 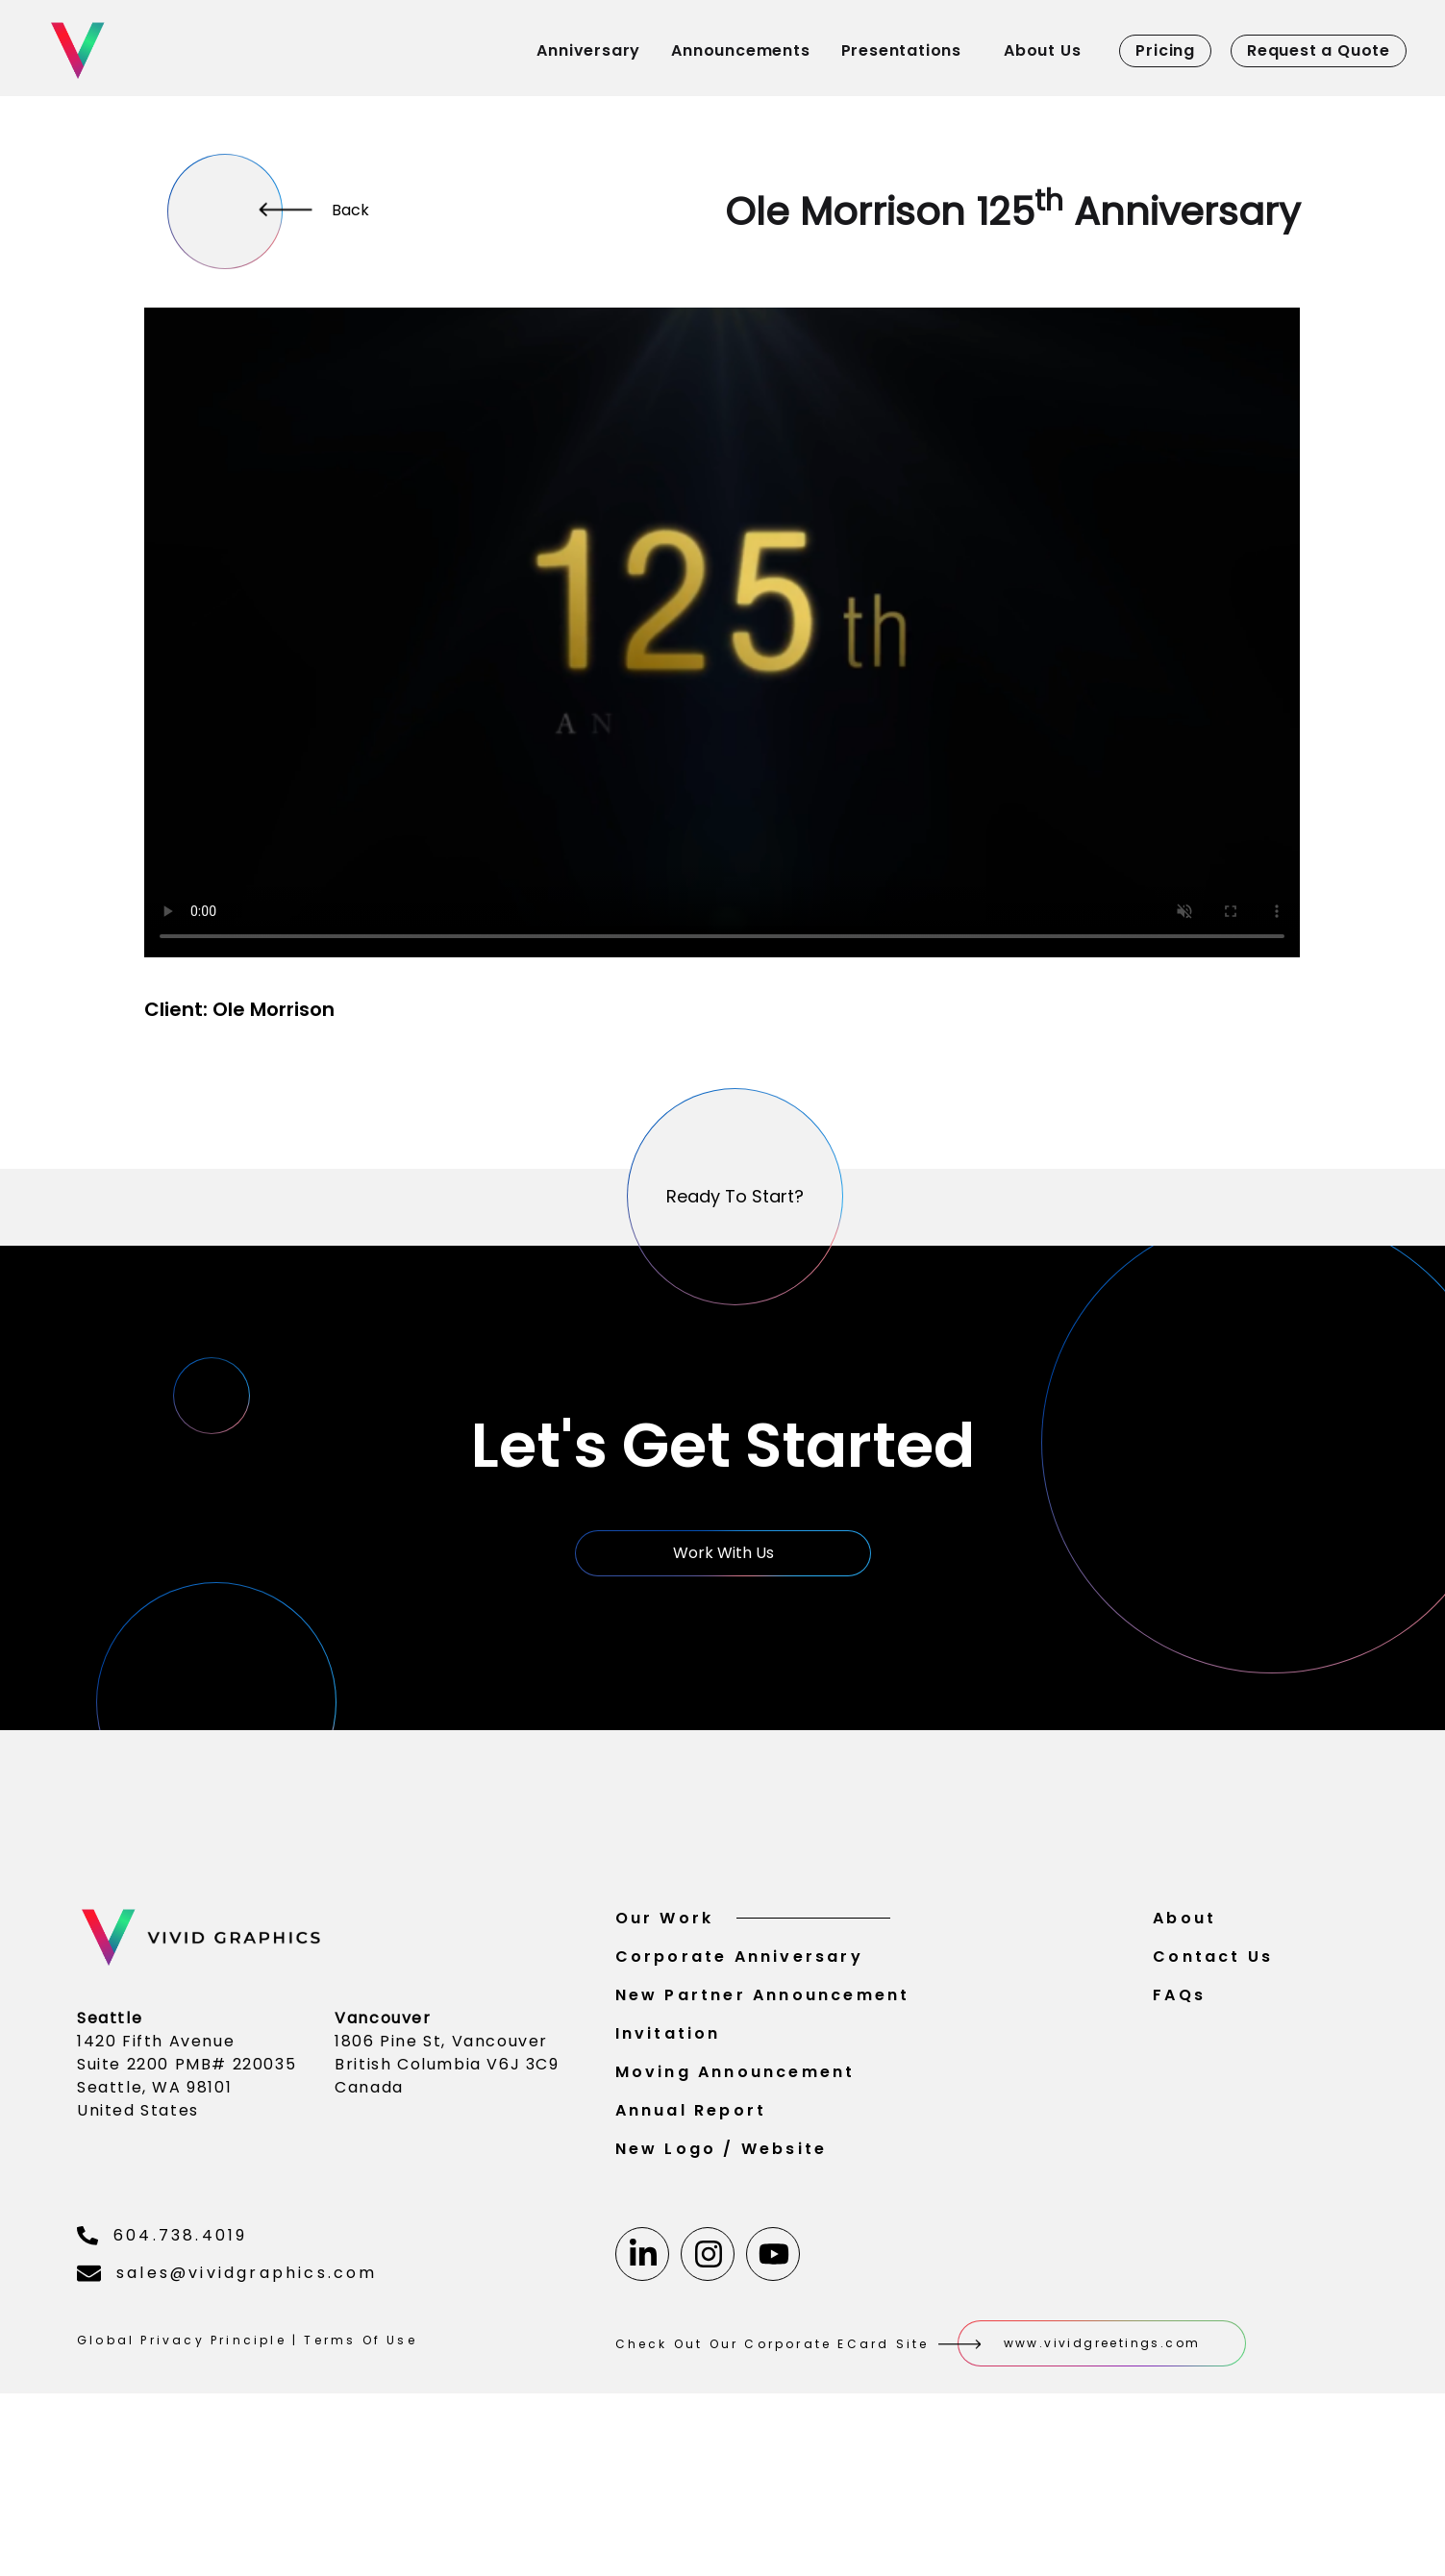 What do you see at coordinates (1042, 50) in the screenshot?
I see `About Us` at bounding box center [1042, 50].